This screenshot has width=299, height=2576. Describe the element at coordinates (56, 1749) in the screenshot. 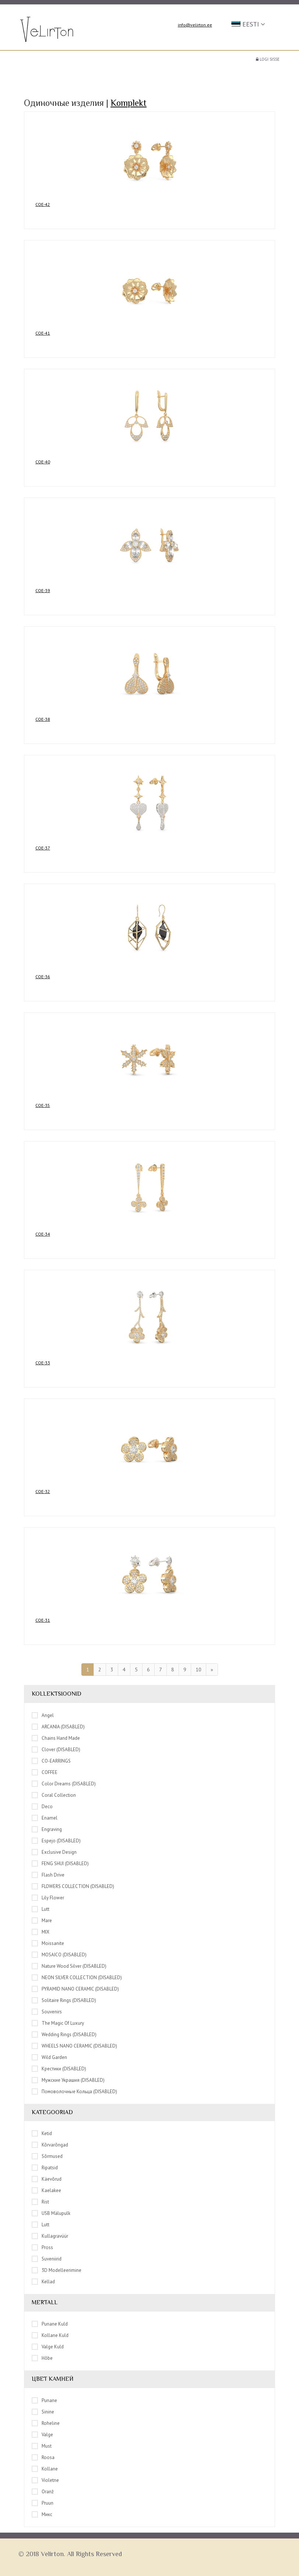

I see `Clover (DISABLED)` at that location.